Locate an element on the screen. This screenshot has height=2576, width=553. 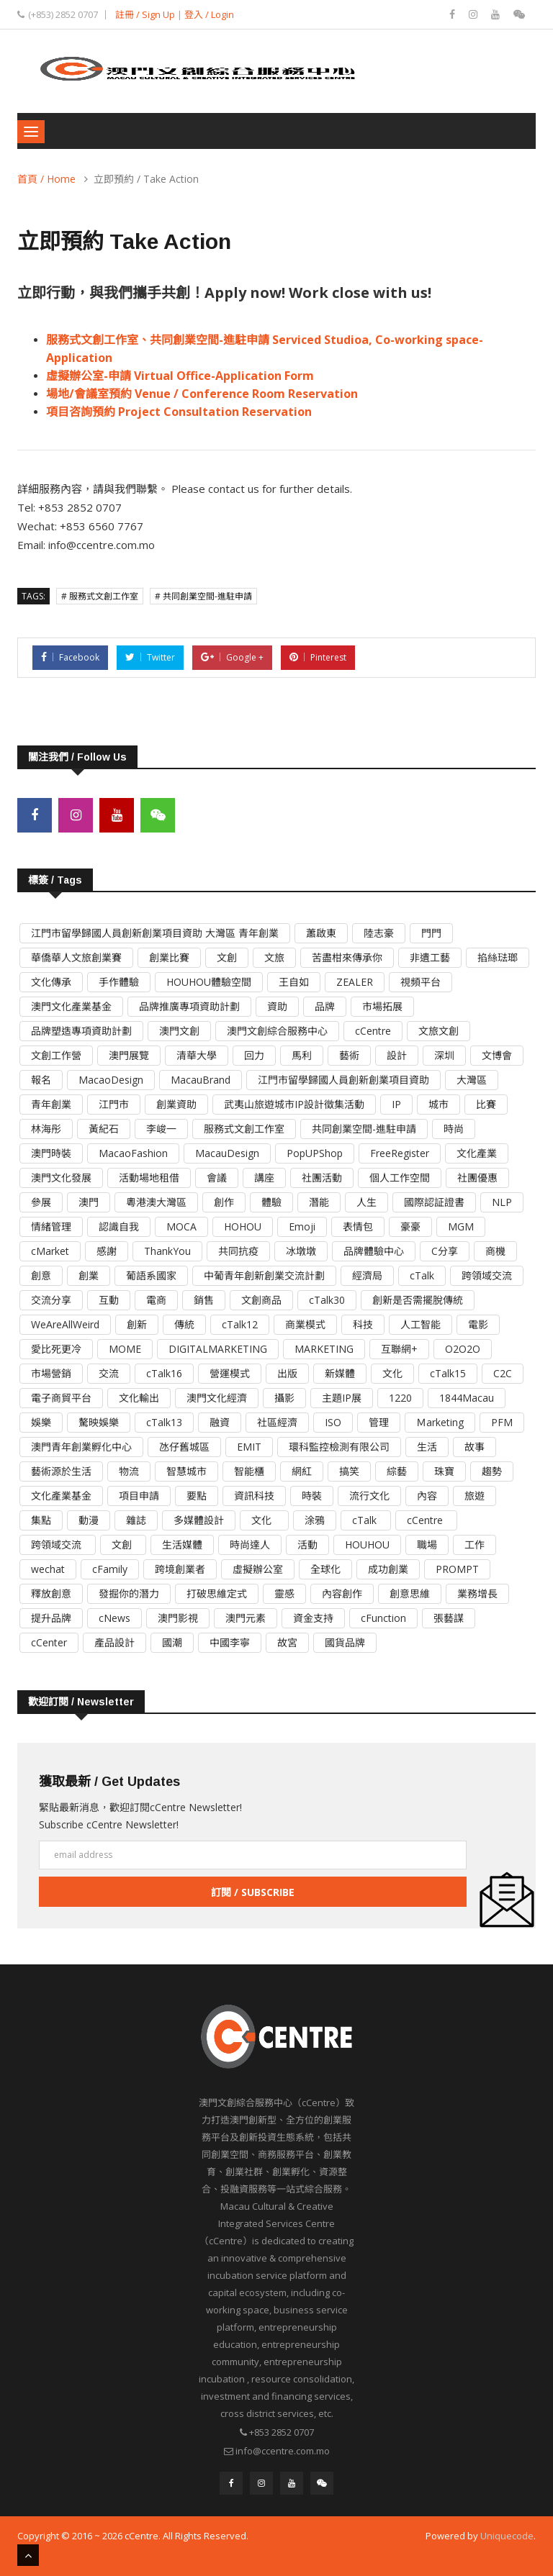
MGM is located at coordinates (461, 1226).